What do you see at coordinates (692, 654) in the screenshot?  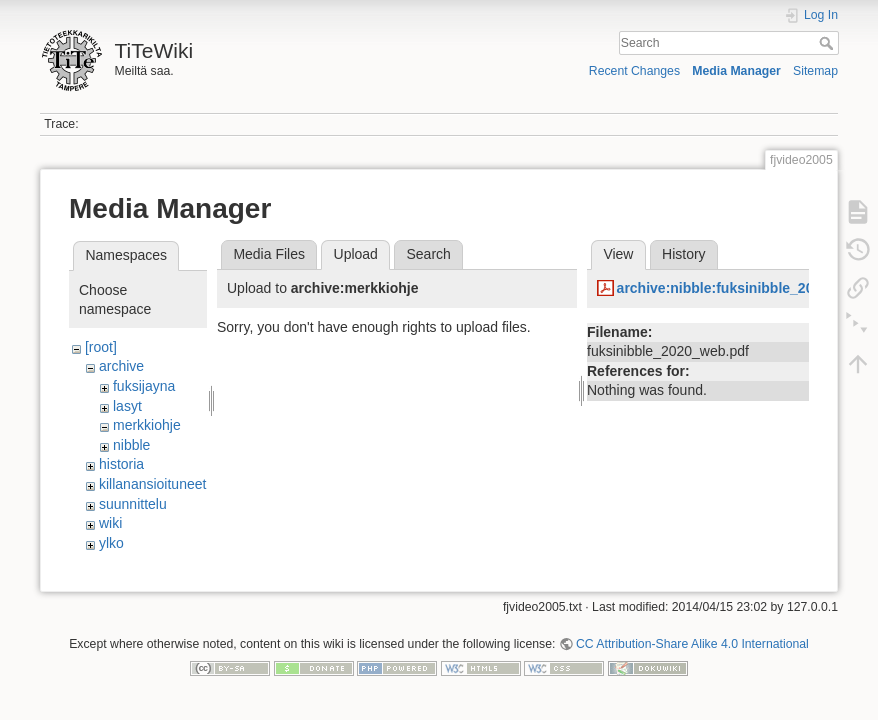 I see `CC Attribution-Share Alike 4.0 International` at bounding box center [692, 654].